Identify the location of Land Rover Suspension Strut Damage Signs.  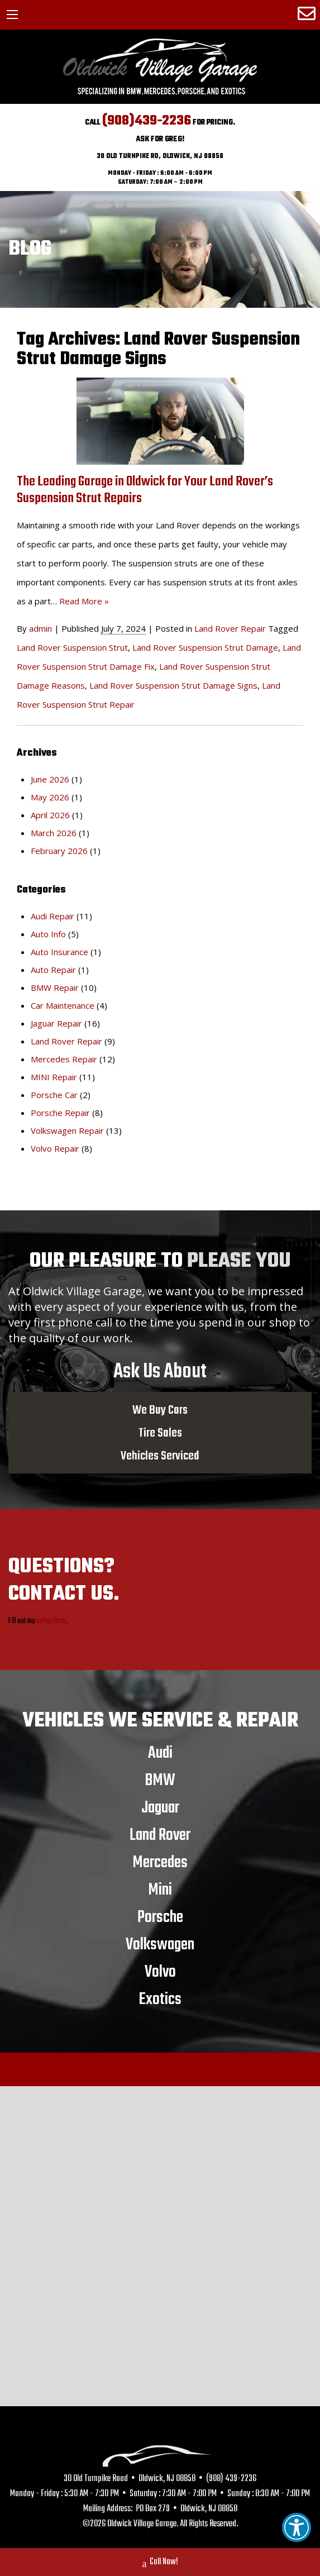
(173, 685).